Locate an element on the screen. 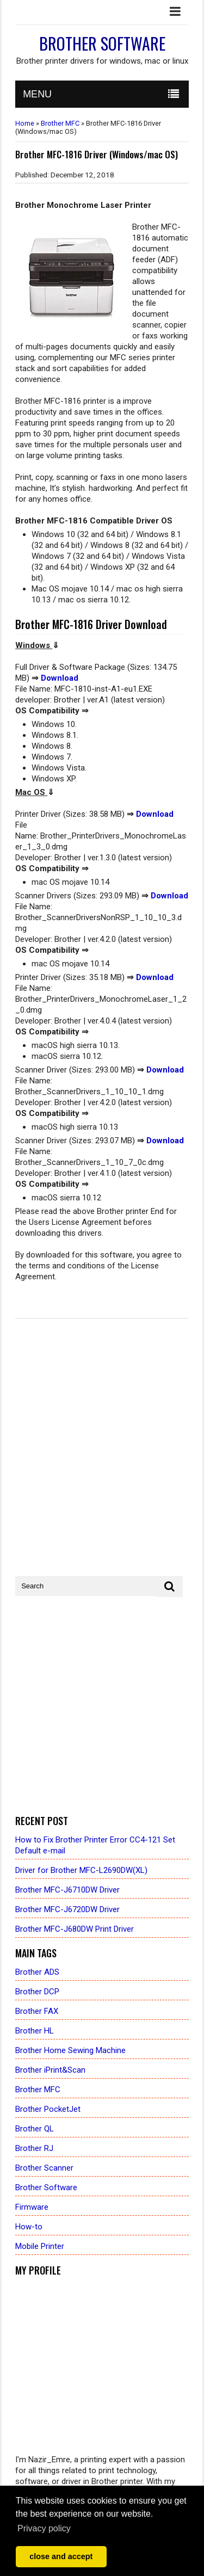 The height and width of the screenshot is (2576, 204). Brother HL is located at coordinates (34, 2031).